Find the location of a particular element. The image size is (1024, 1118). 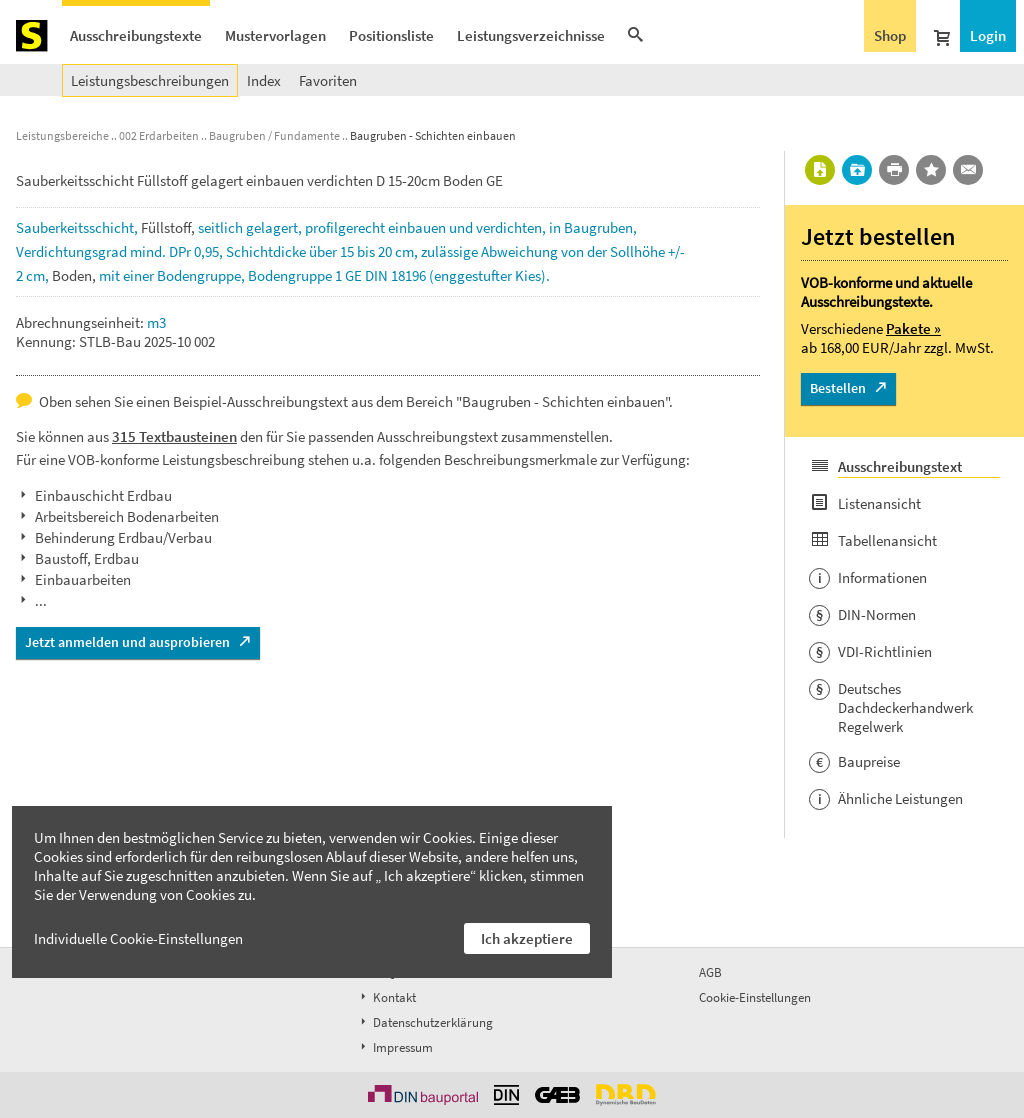

Ausschreibungstexte is located at coordinates (136, 35).